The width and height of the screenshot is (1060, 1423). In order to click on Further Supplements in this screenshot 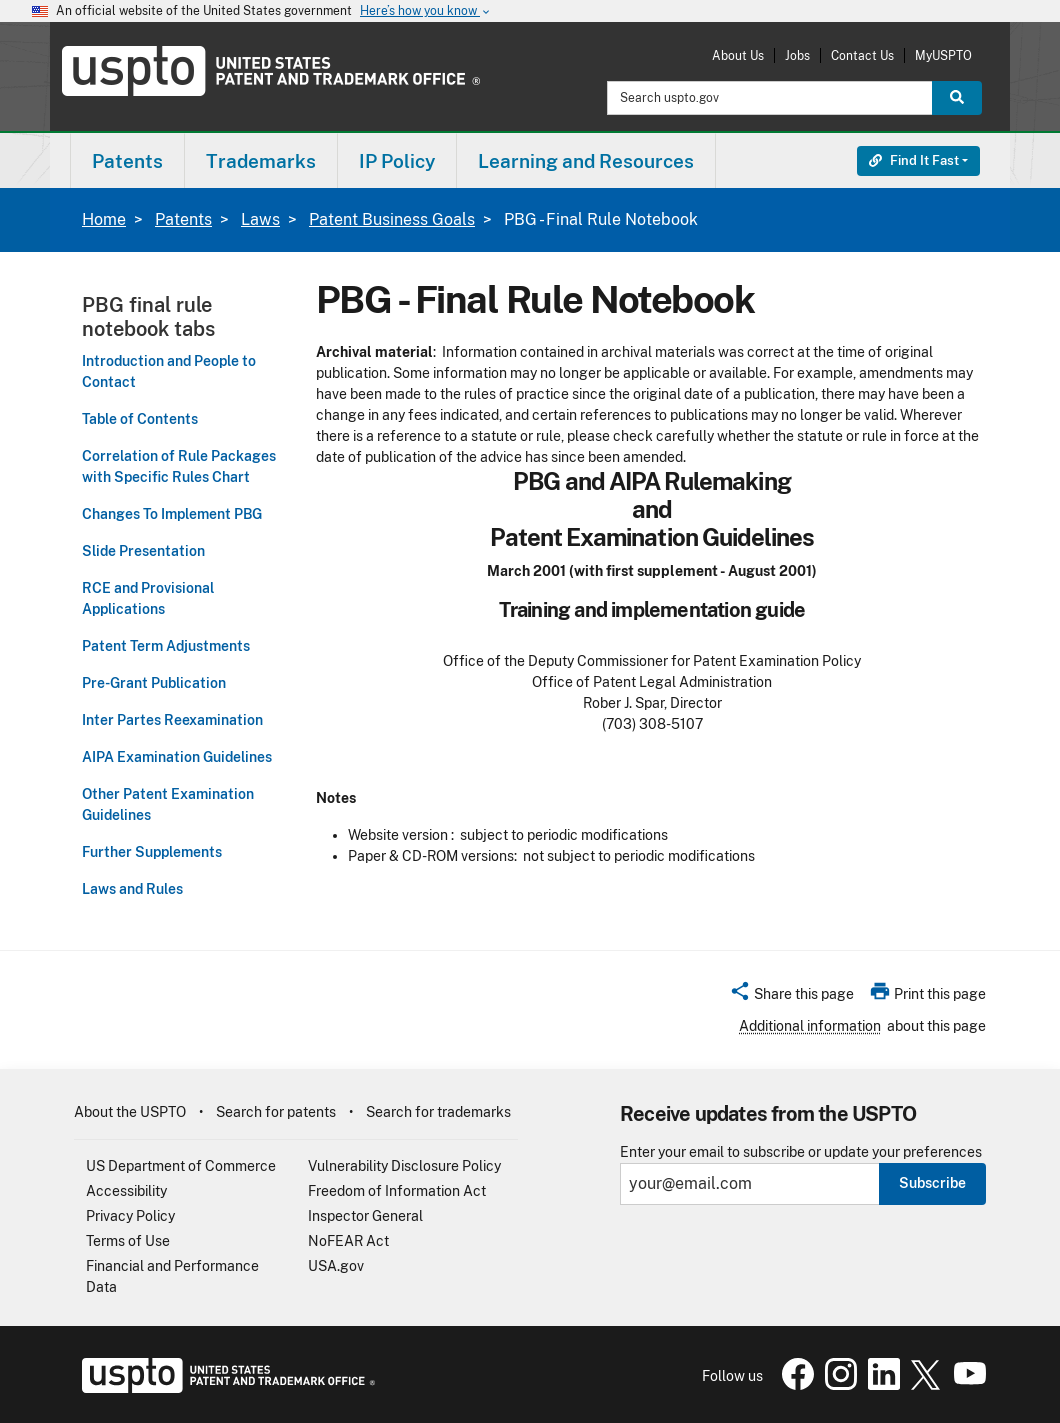, I will do `click(152, 852)`.